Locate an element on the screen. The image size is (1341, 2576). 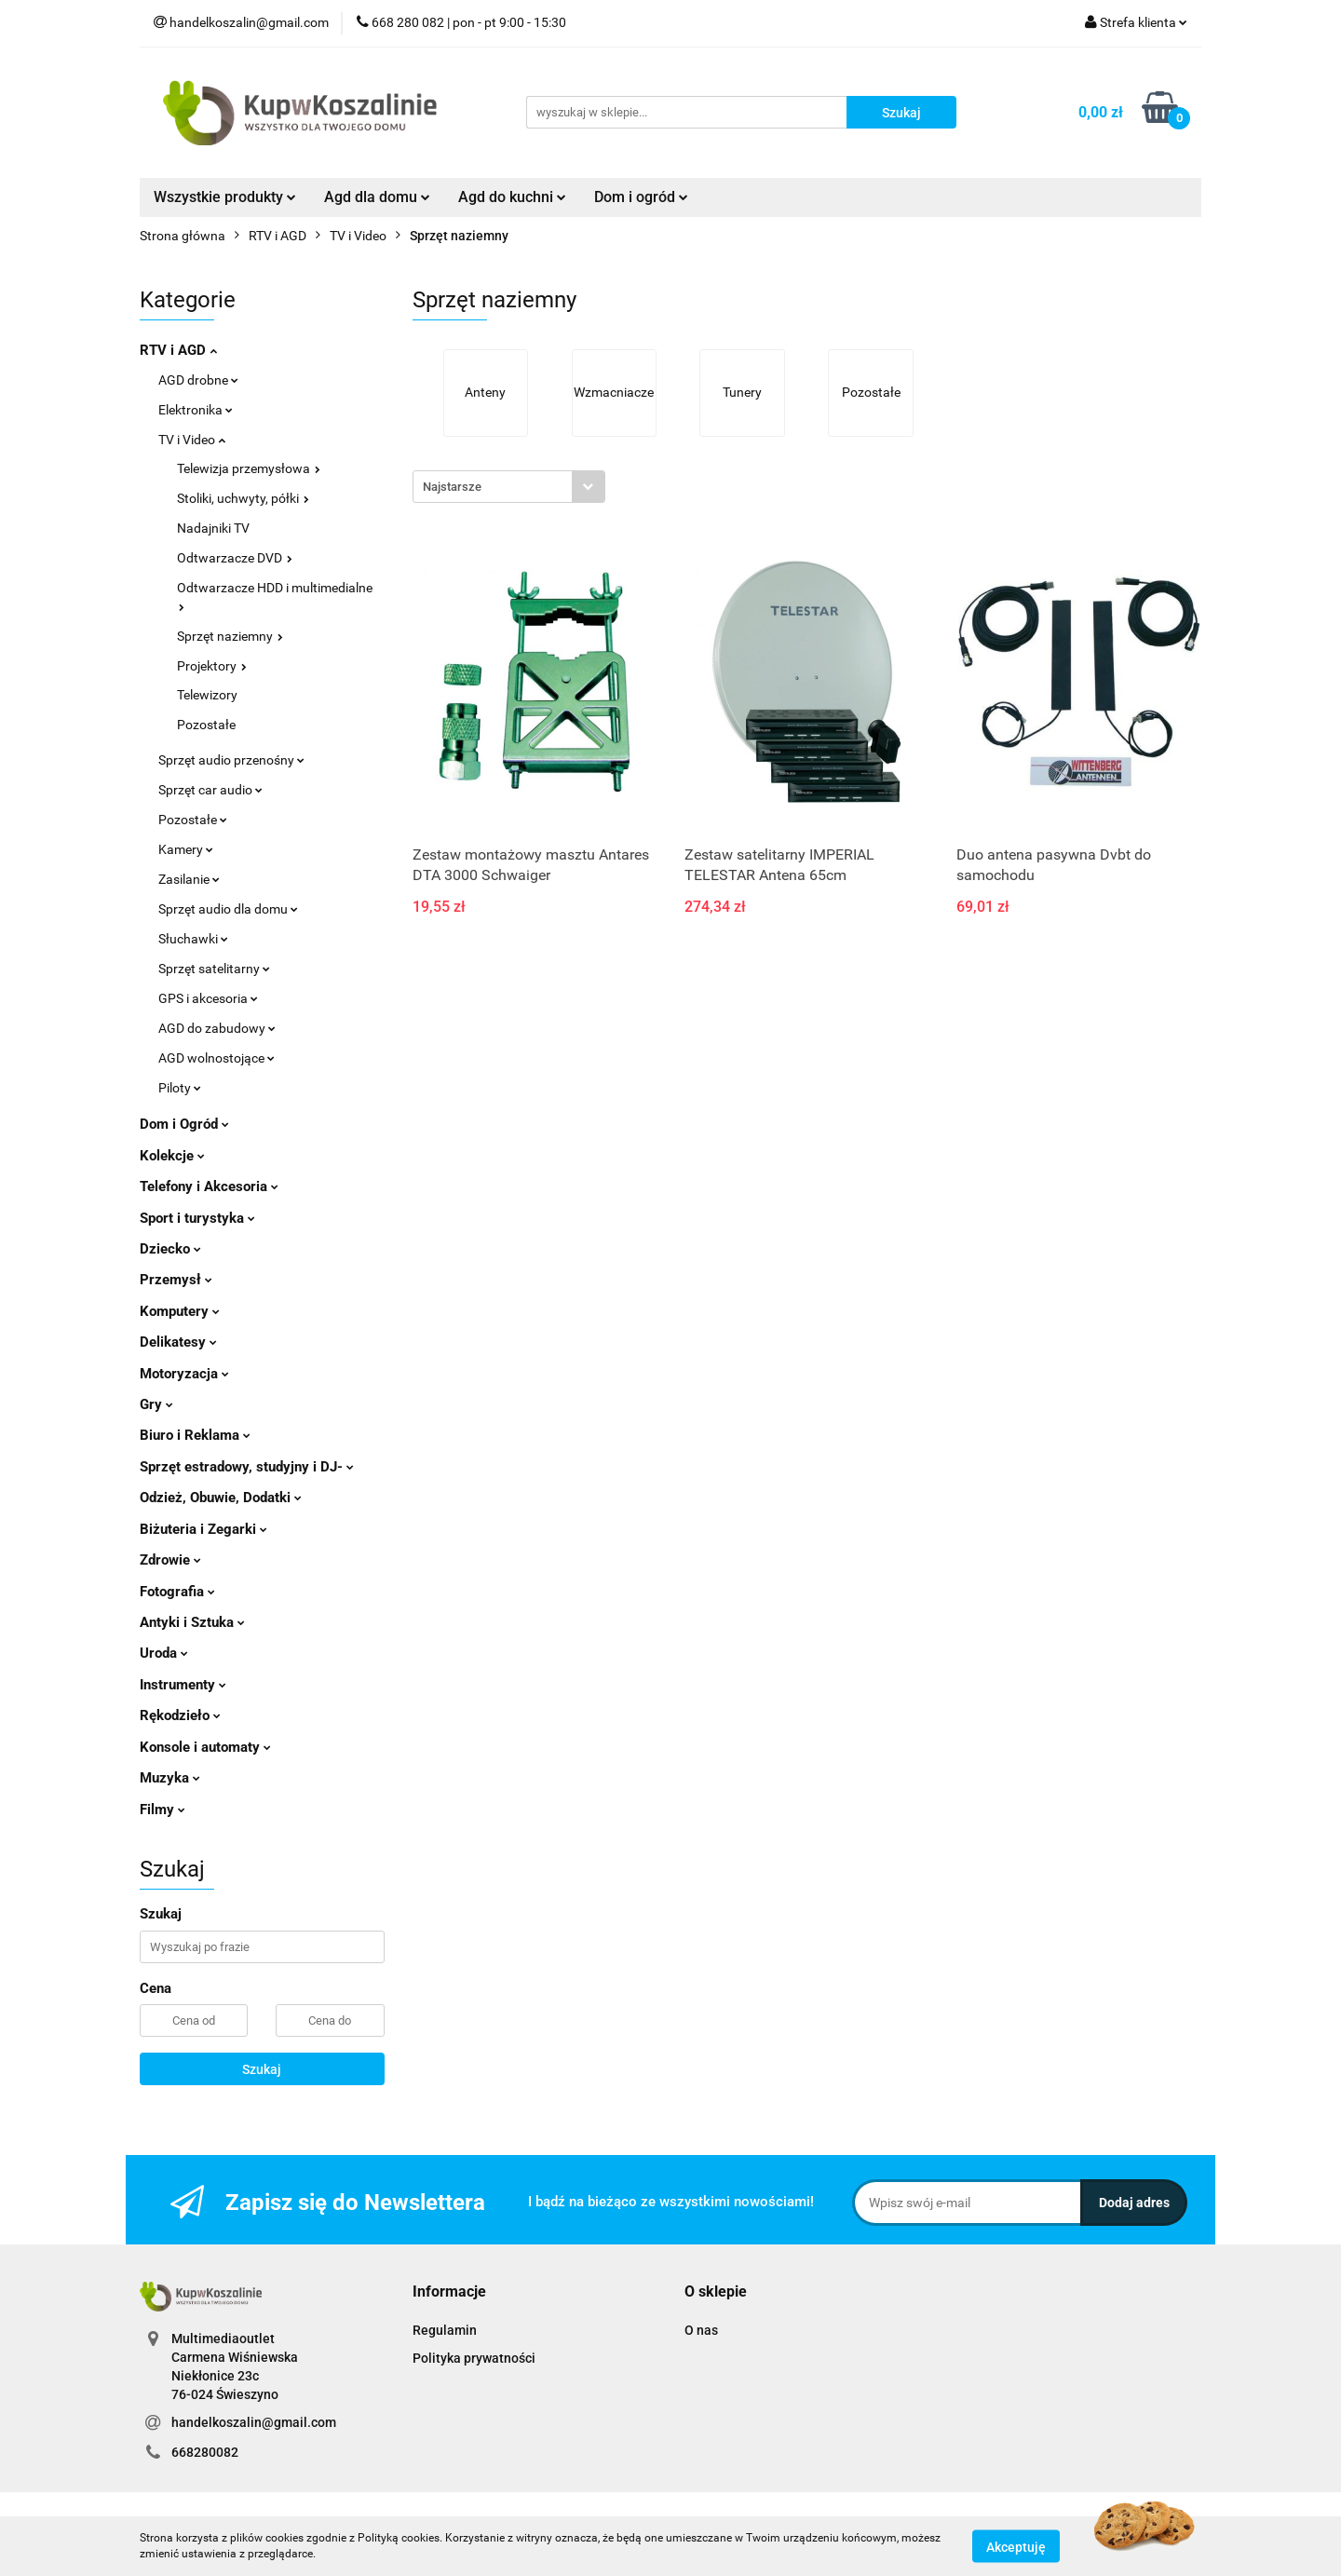
Pozostałe is located at coordinates (206, 724).